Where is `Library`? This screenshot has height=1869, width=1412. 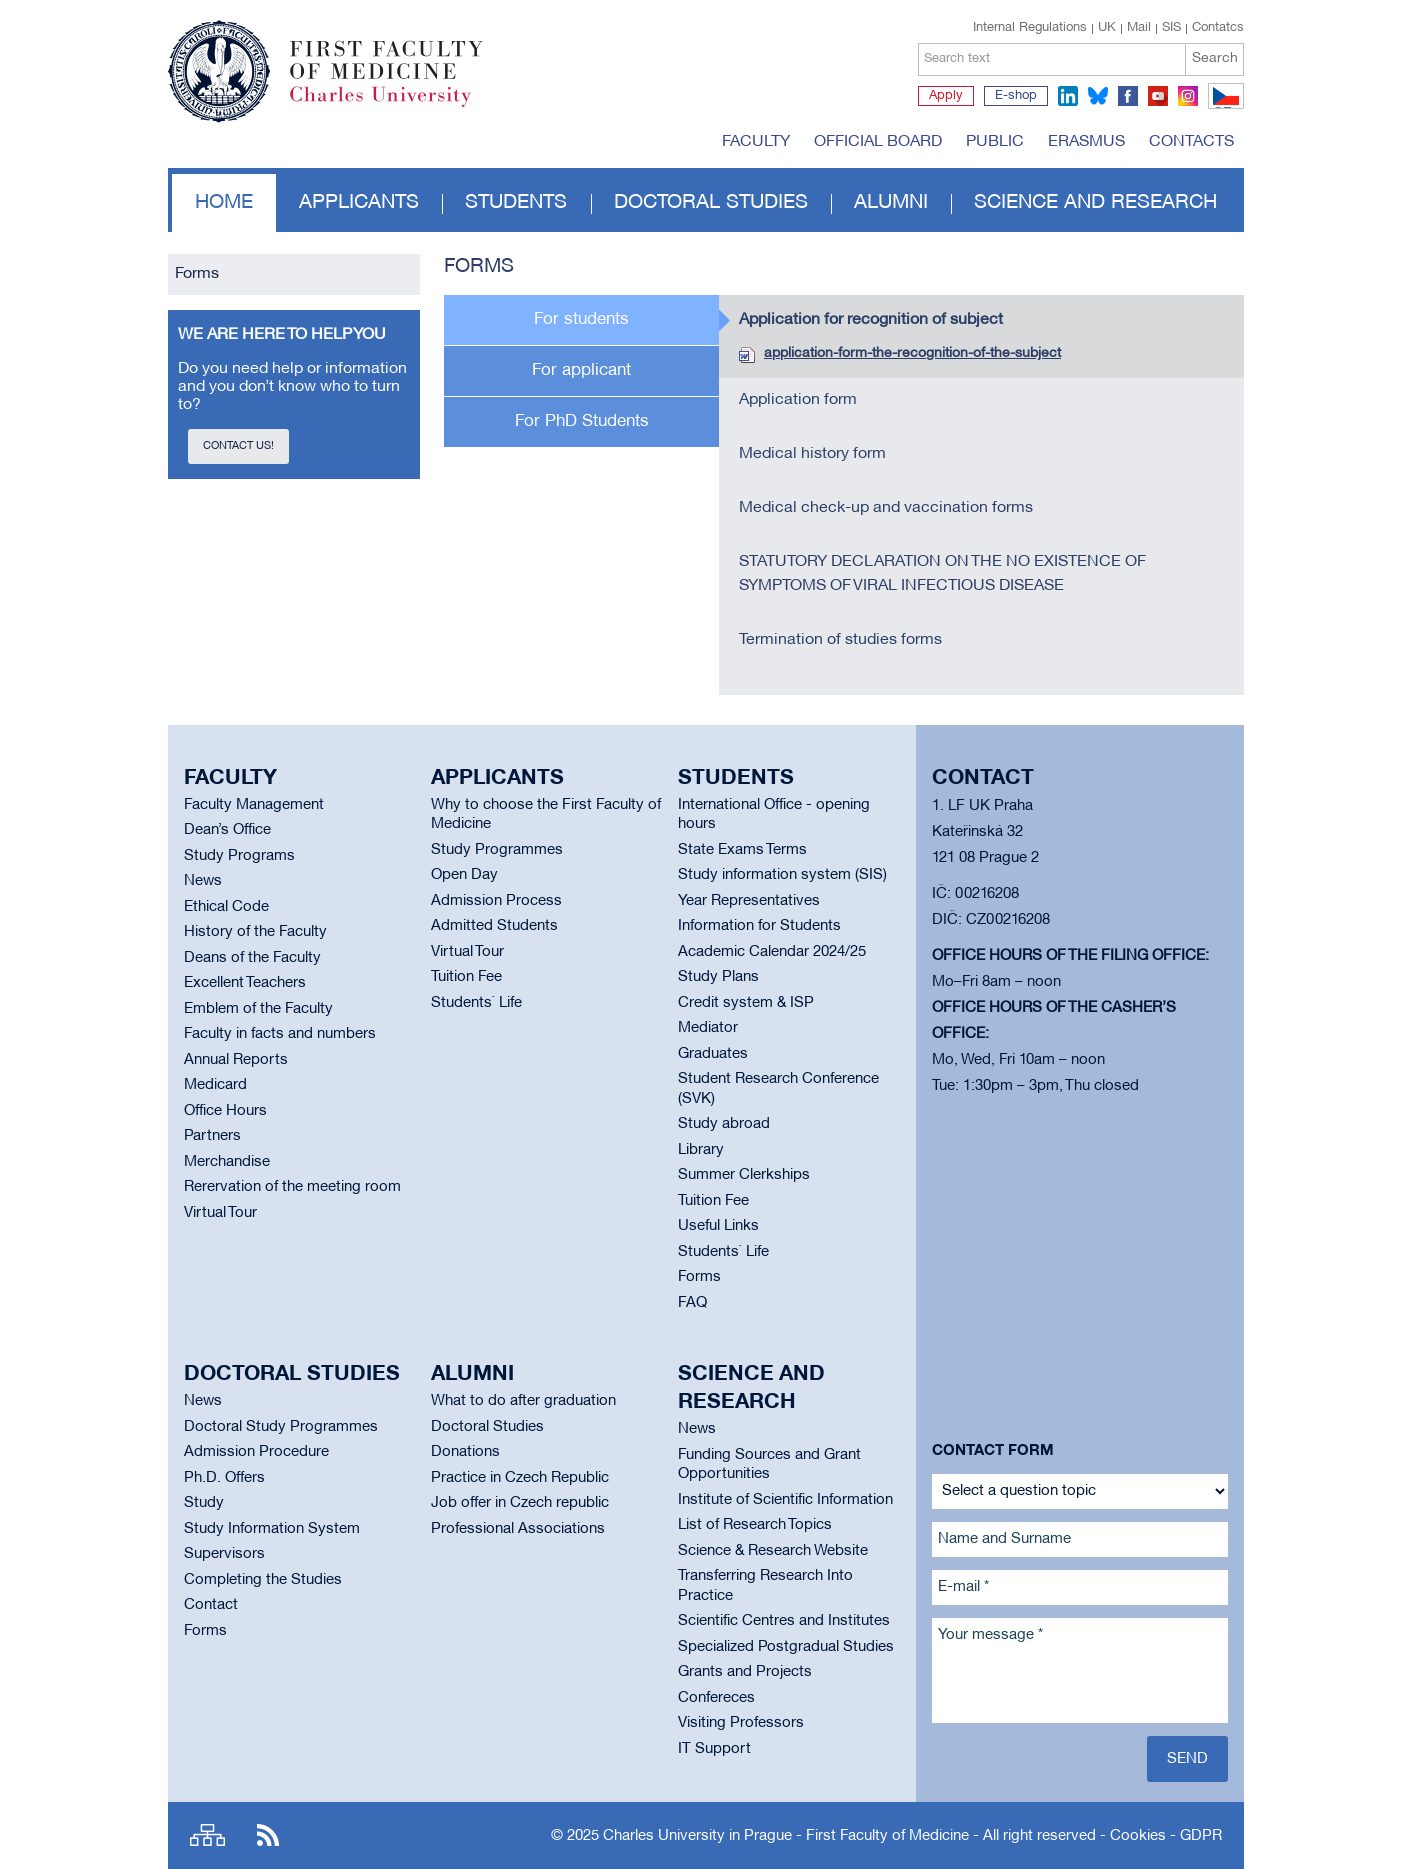
Library is located at coordinates (701, 1150).